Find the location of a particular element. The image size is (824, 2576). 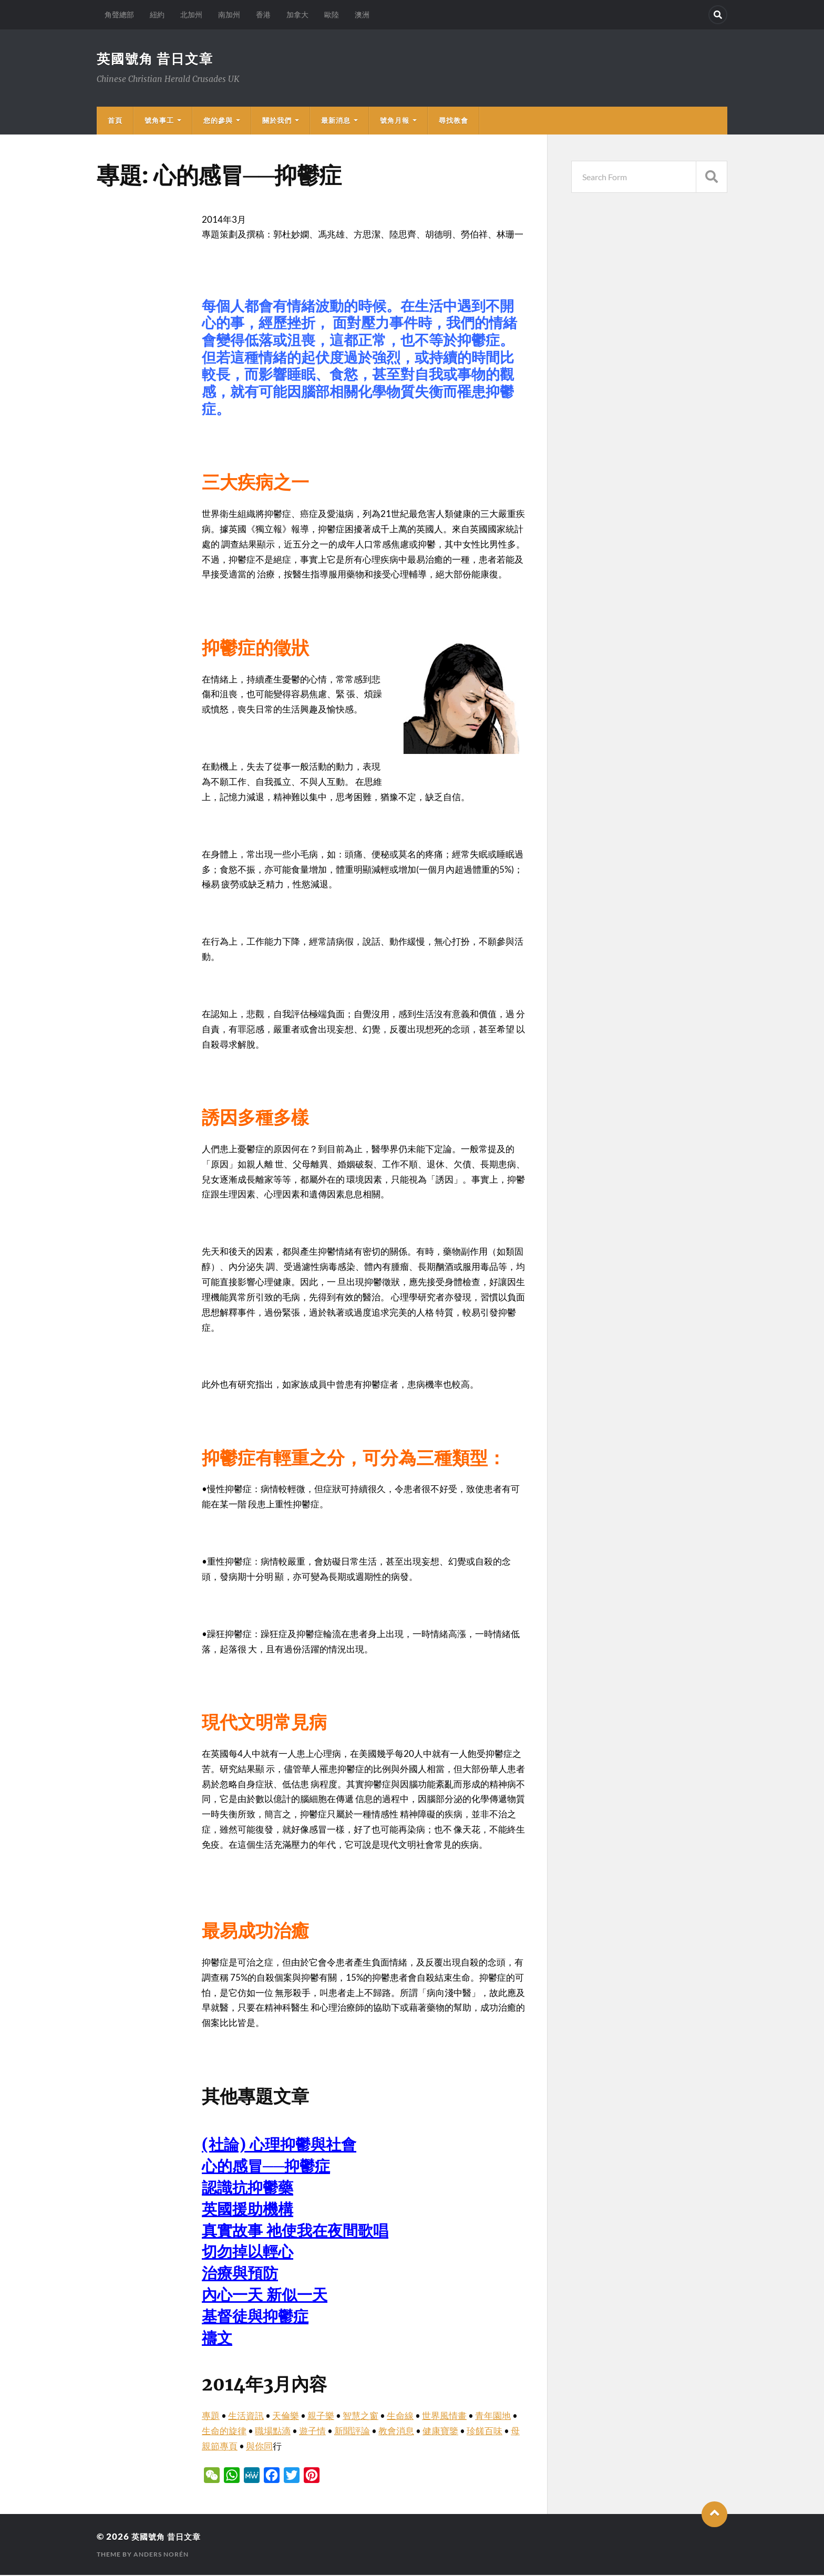

珍饈百味 is located at coordinates (484, 2431).